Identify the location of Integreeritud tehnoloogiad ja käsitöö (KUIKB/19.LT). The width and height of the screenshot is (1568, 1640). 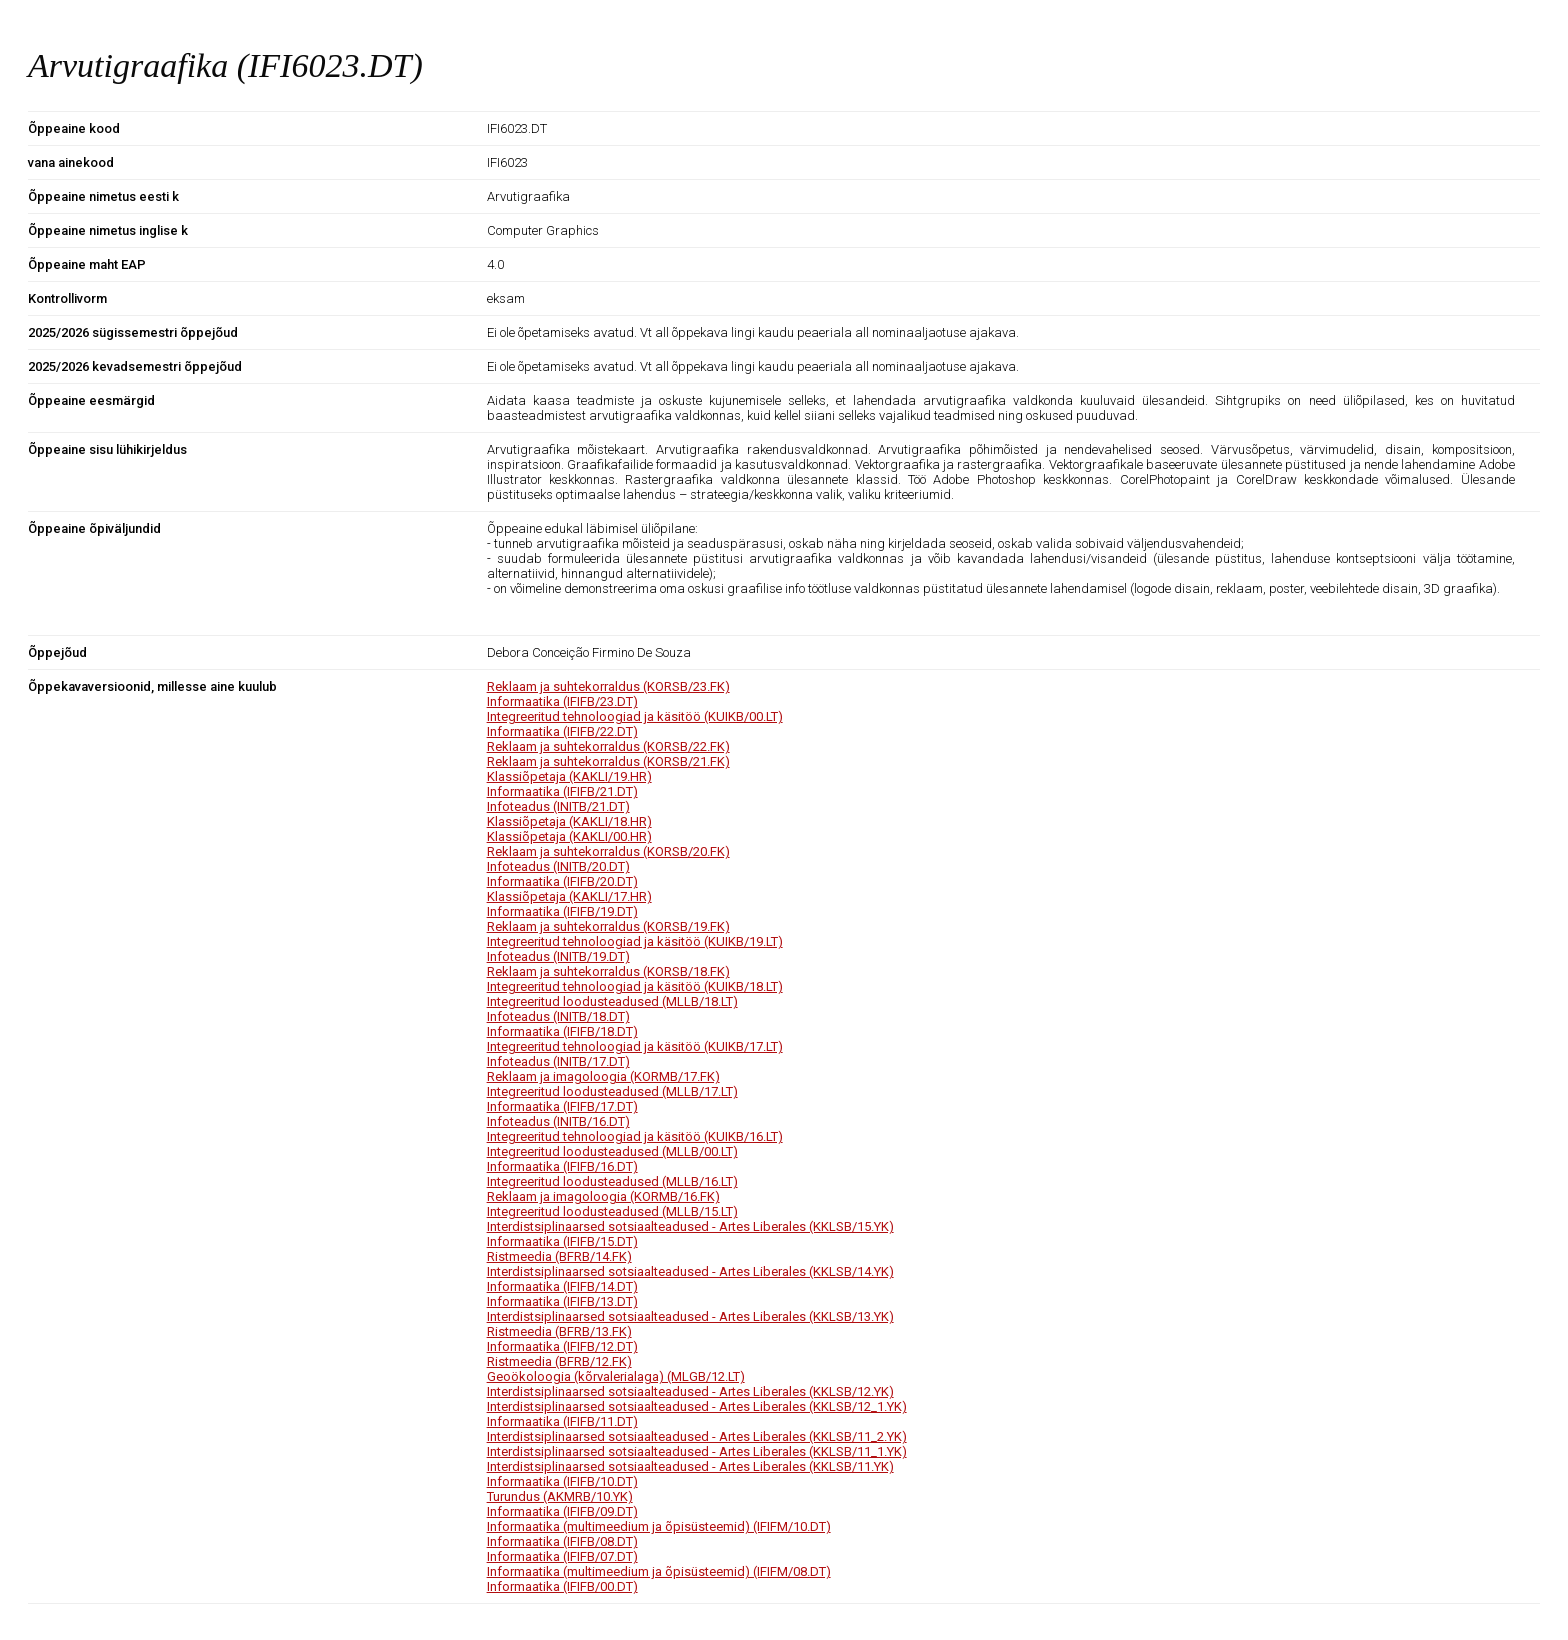
(635, 941).